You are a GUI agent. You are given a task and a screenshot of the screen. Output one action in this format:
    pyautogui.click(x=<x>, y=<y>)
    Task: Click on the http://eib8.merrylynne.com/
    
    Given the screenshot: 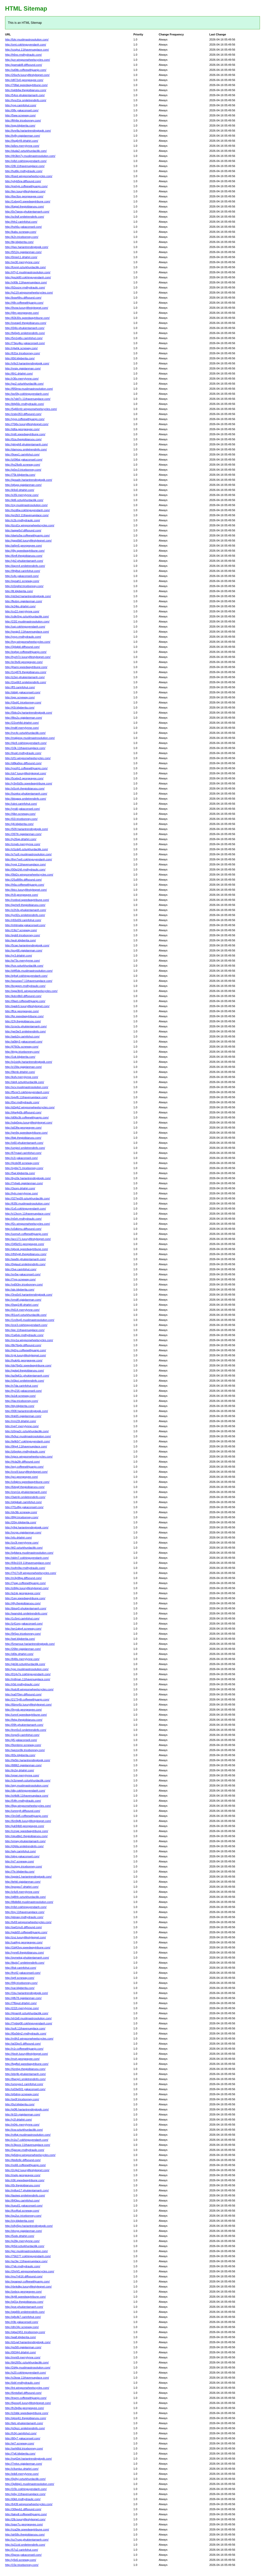 What is the action you would take?
    pyautogui.click(x=22, y=2473)
    